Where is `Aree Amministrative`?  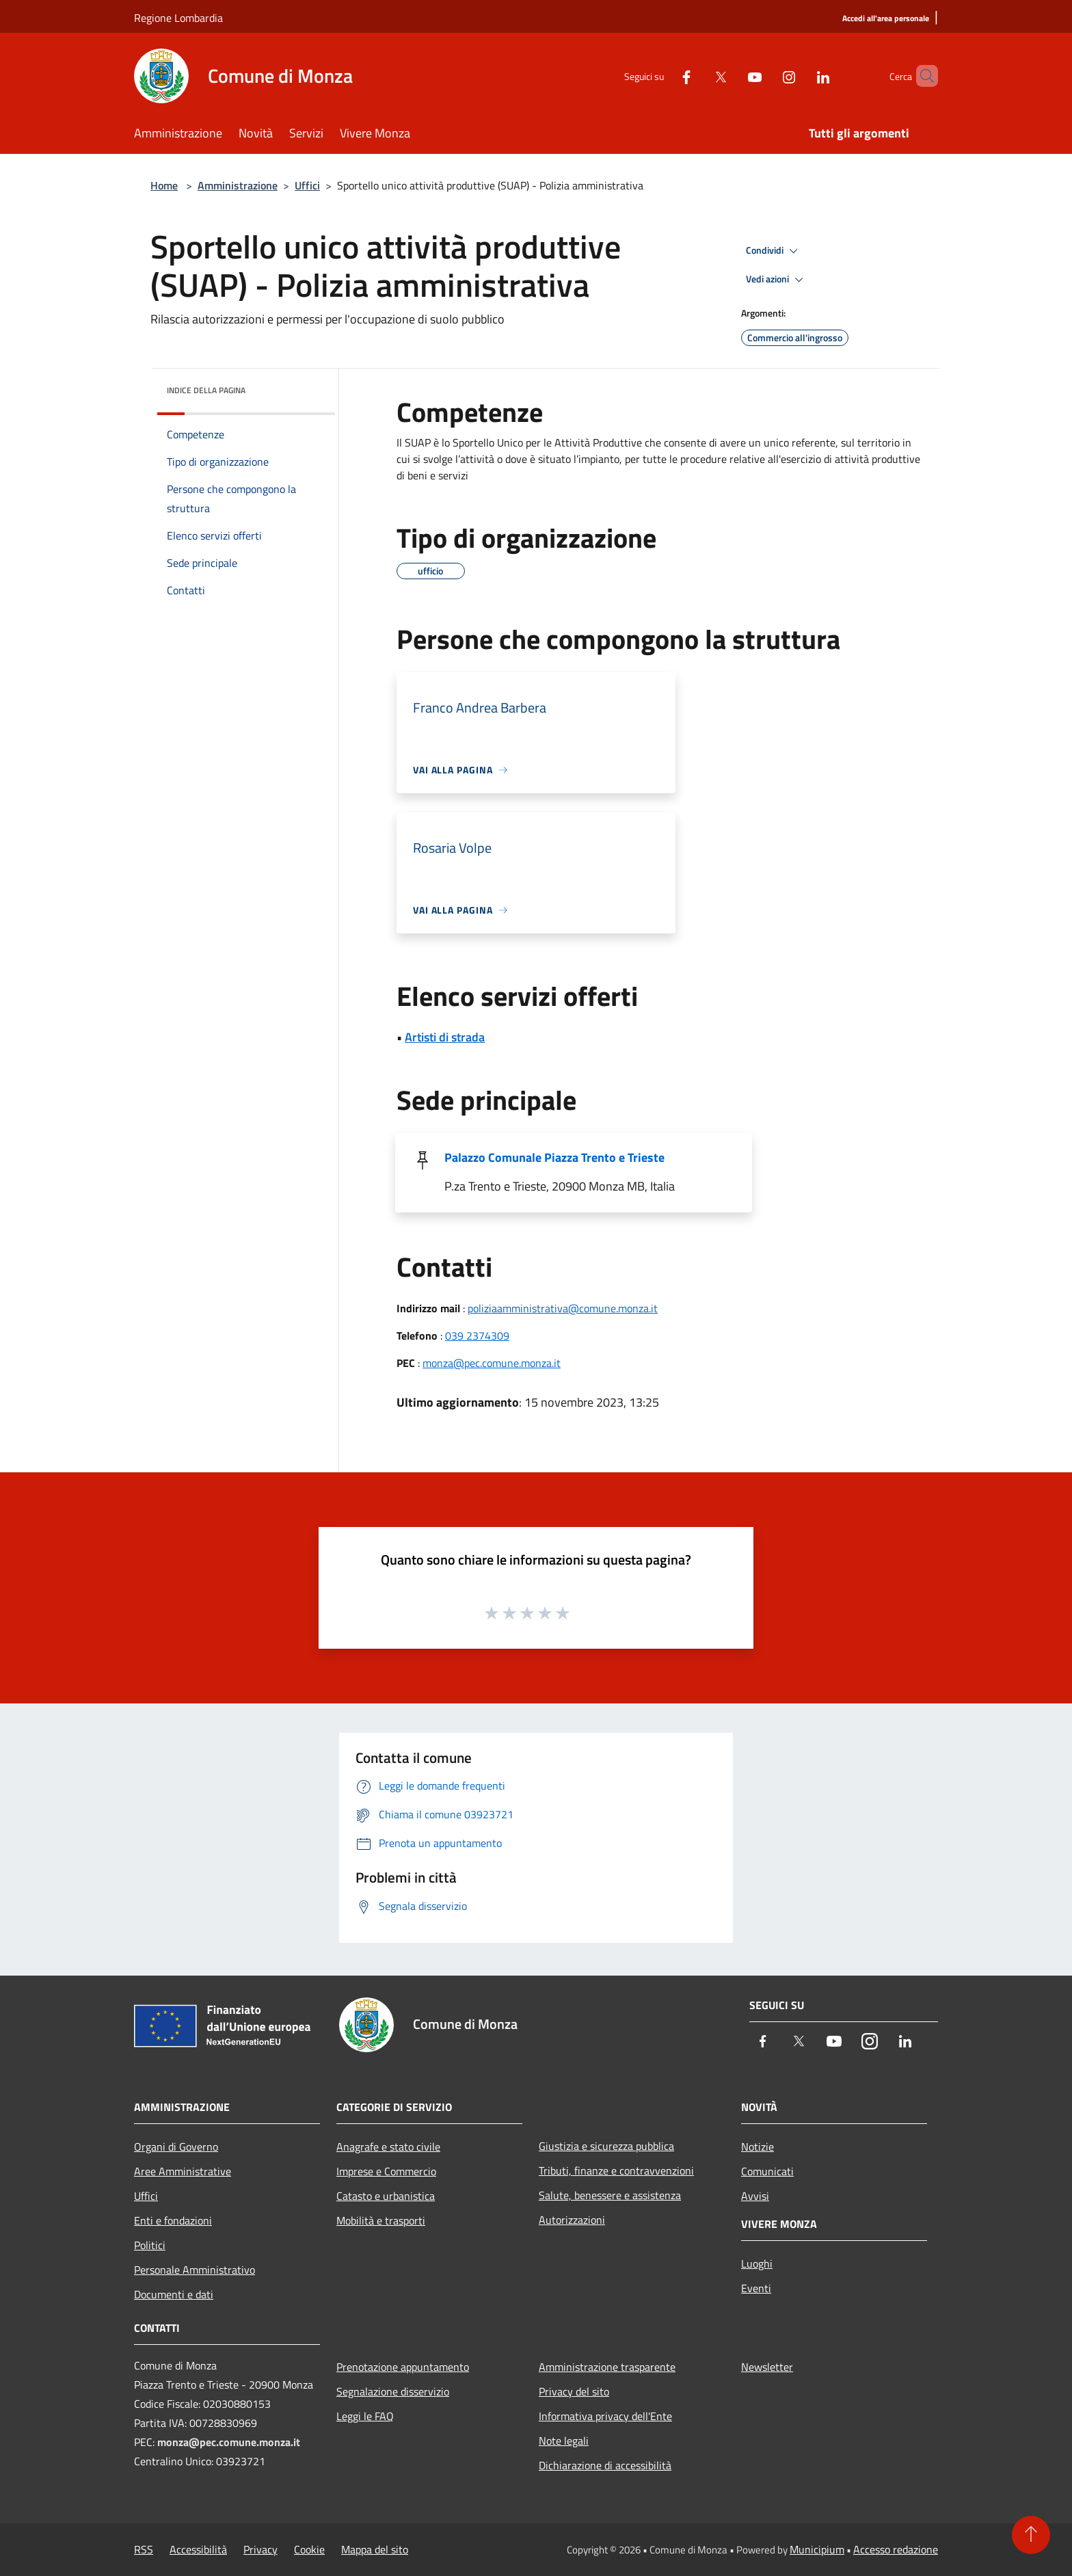
Aree Amministrative is located at coordinates (182, 2171).